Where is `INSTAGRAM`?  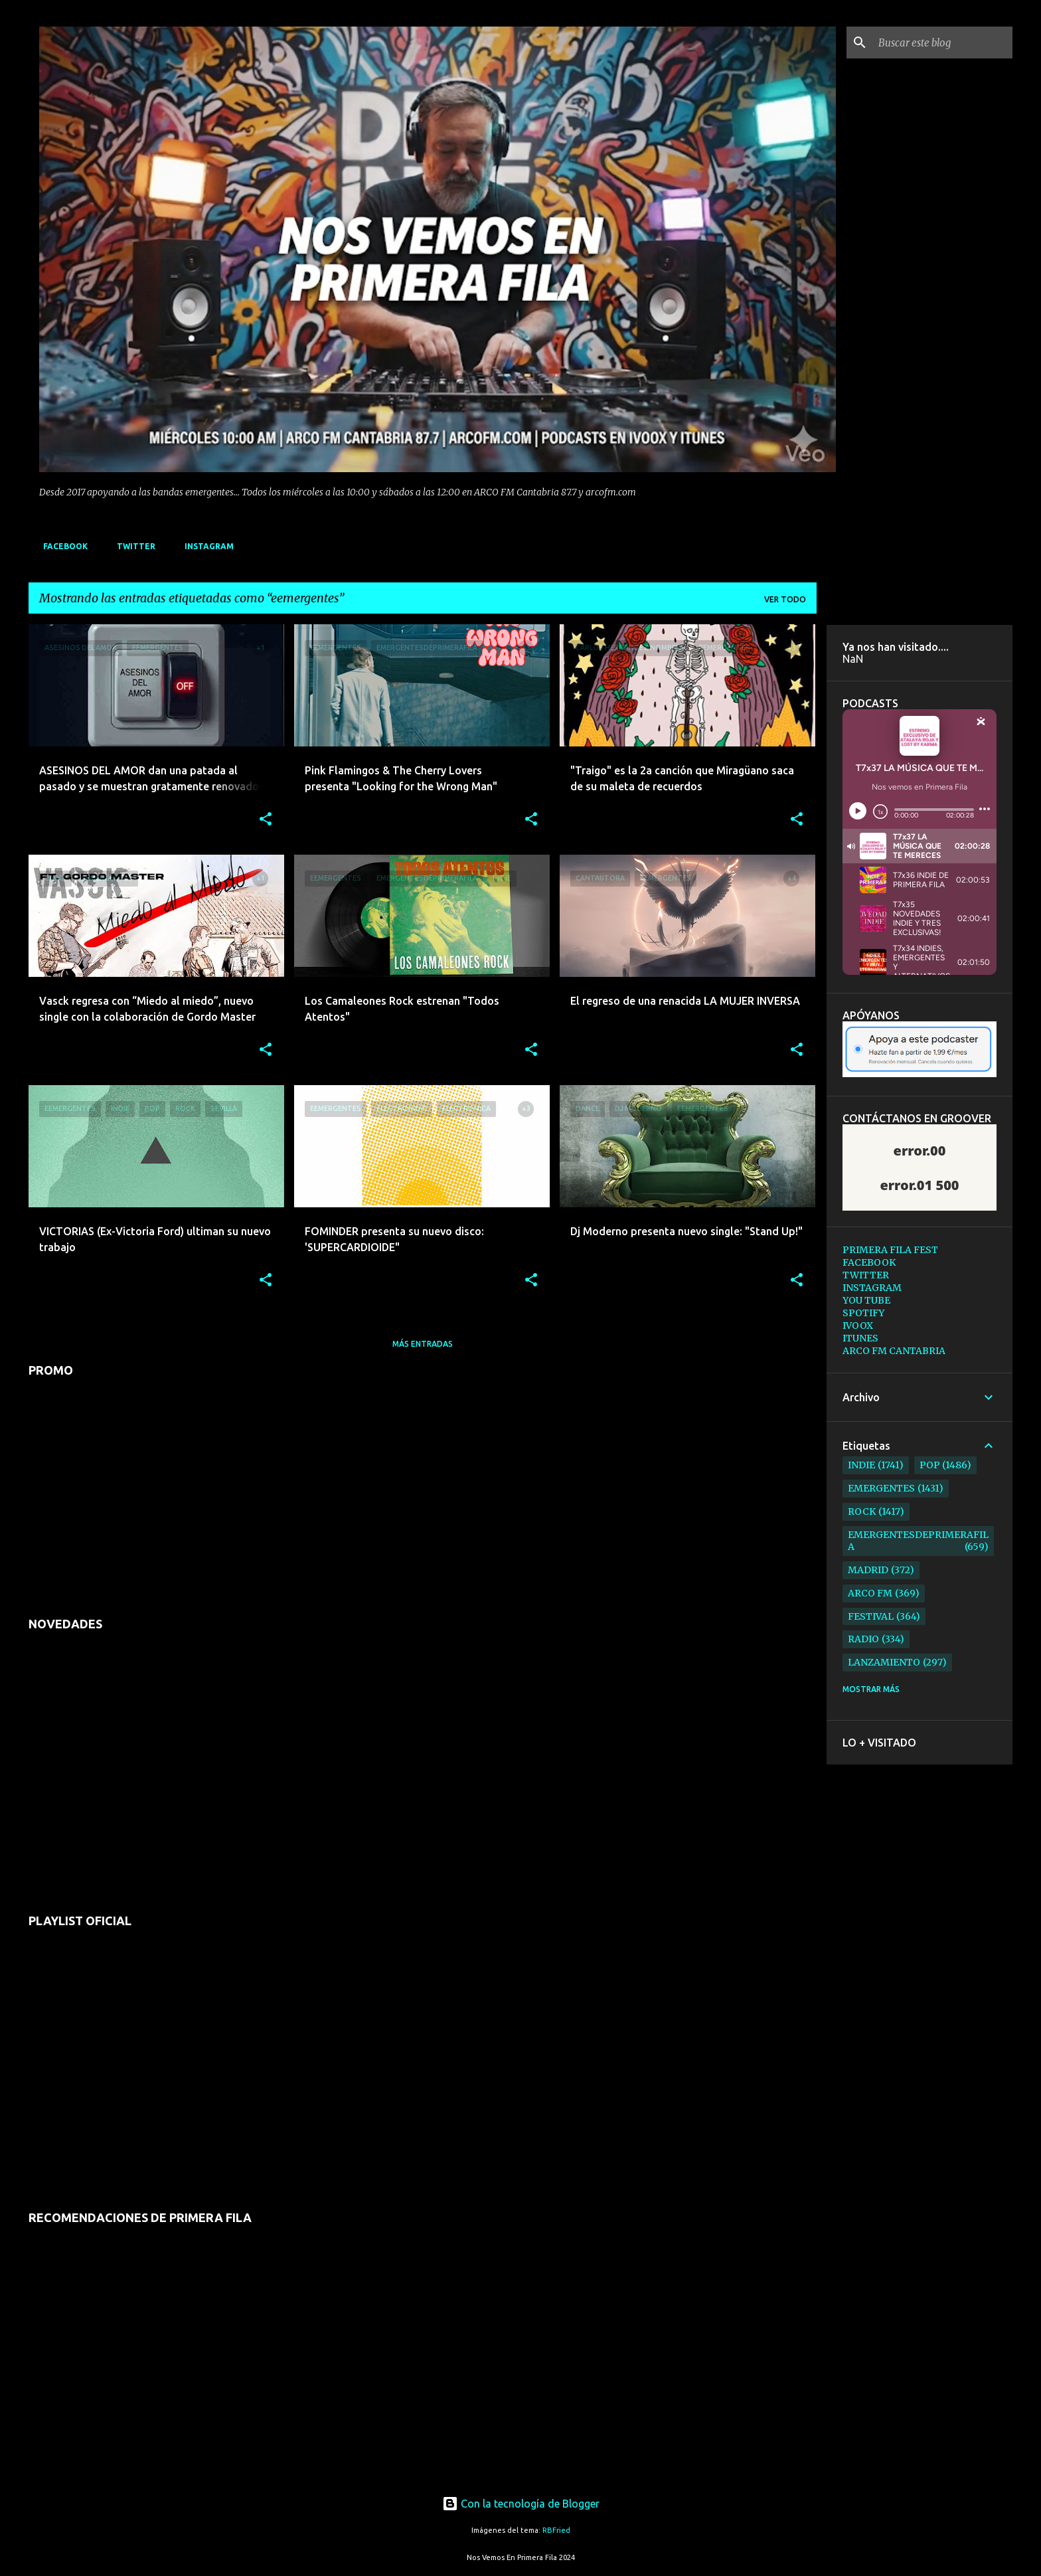
INSTAGRAM is located at coordinates (205, 546).